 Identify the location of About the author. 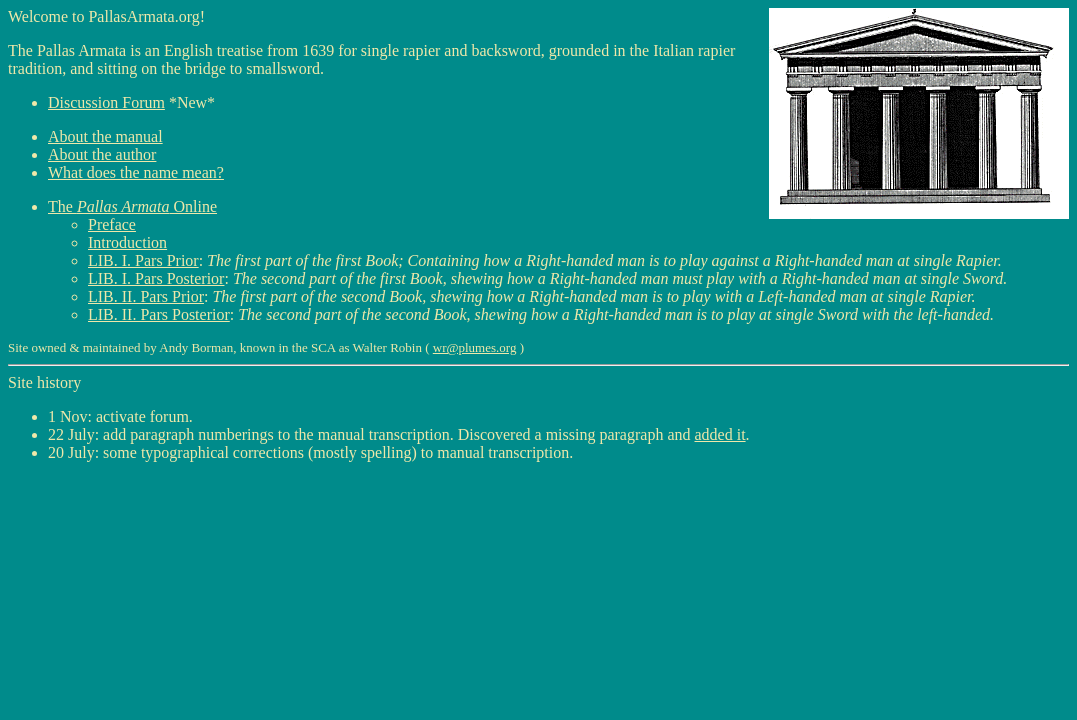
(102, 154).